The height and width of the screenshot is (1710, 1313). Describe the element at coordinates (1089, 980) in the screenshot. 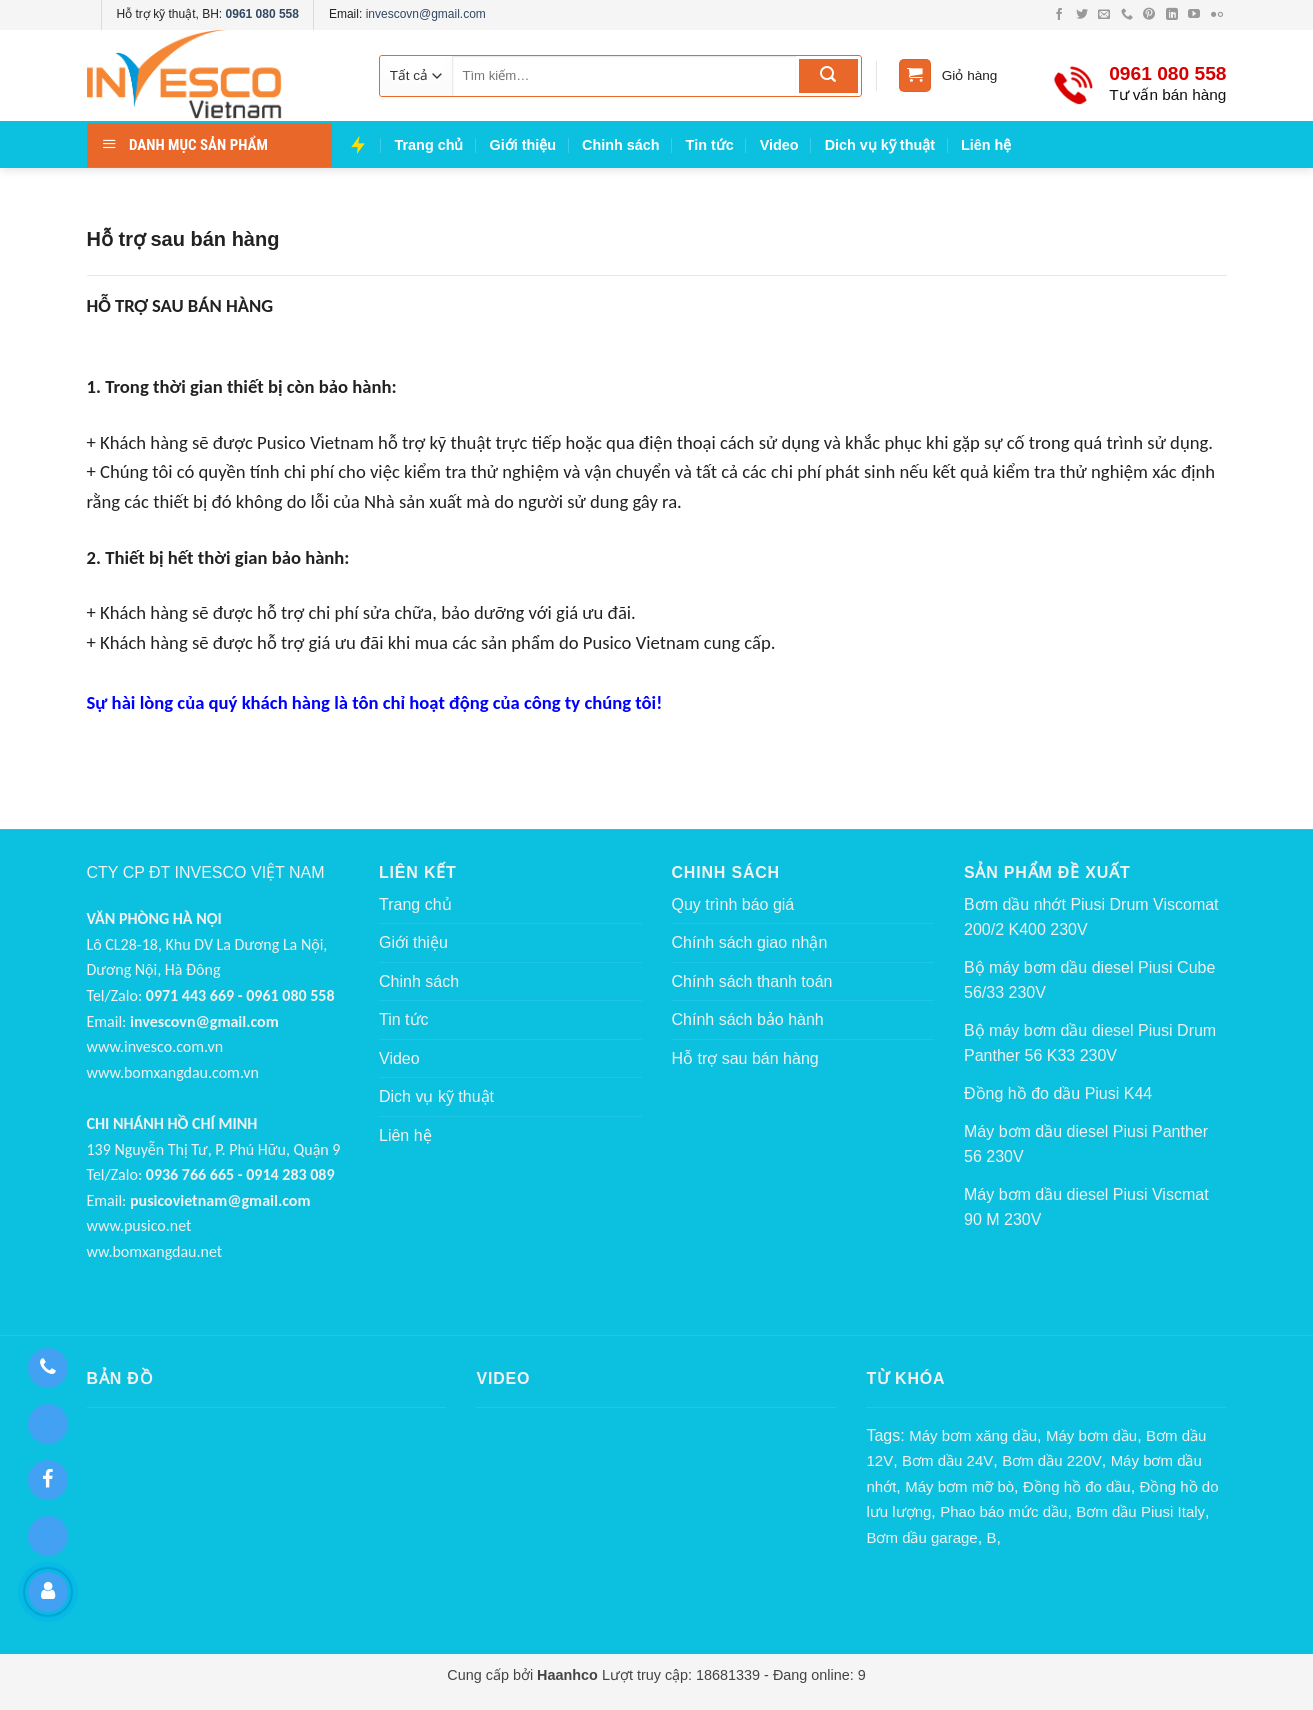

I see `Bộ máy bơm dầu diesel Piusi Cube 56/33 230V` at that location.